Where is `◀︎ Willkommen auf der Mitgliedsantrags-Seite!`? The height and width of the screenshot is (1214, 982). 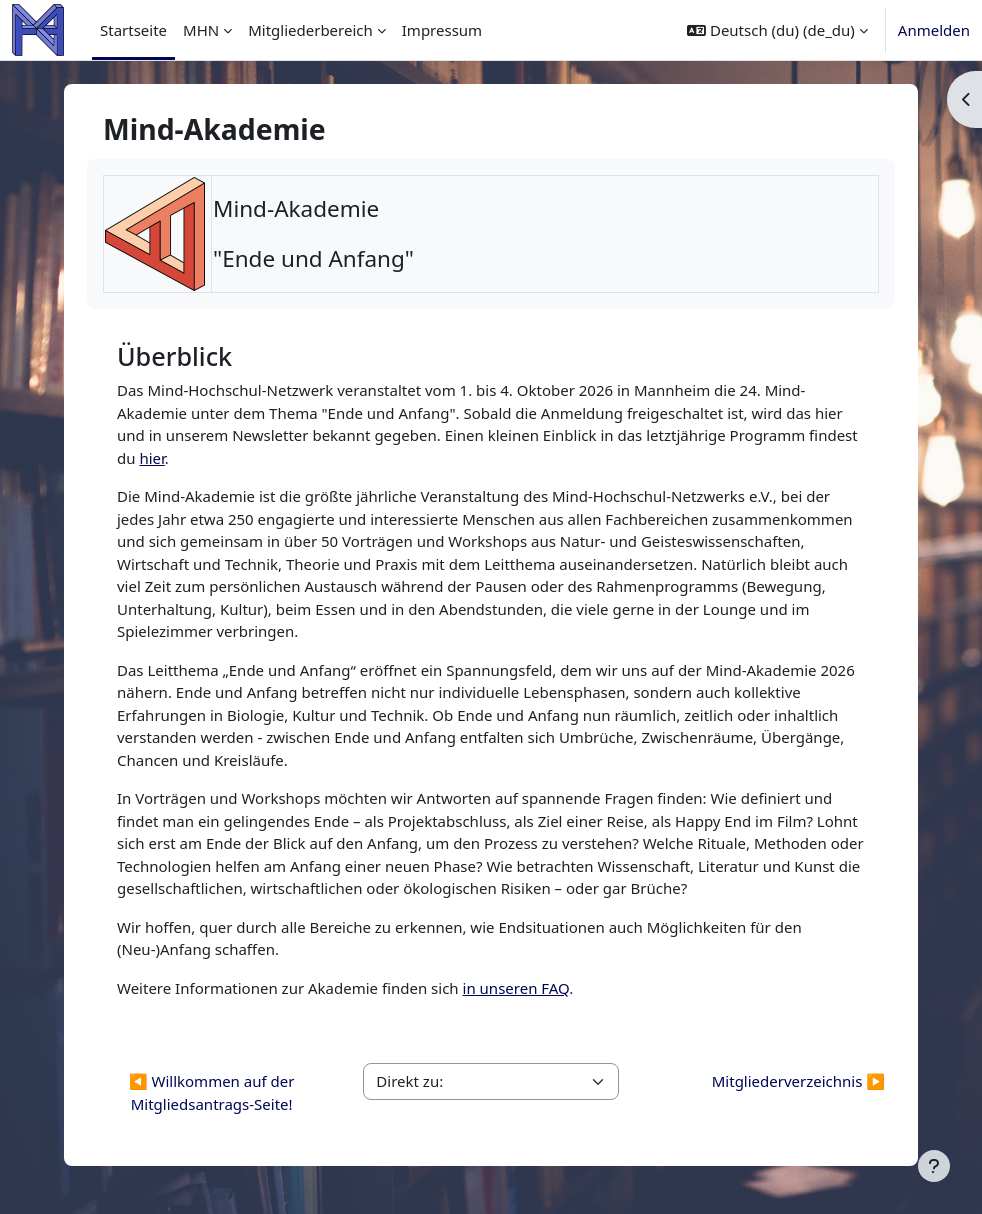
◀︎ Willkommen auf der Mitgliedsantrags-Seite! is located at coordinates (212, 1092).